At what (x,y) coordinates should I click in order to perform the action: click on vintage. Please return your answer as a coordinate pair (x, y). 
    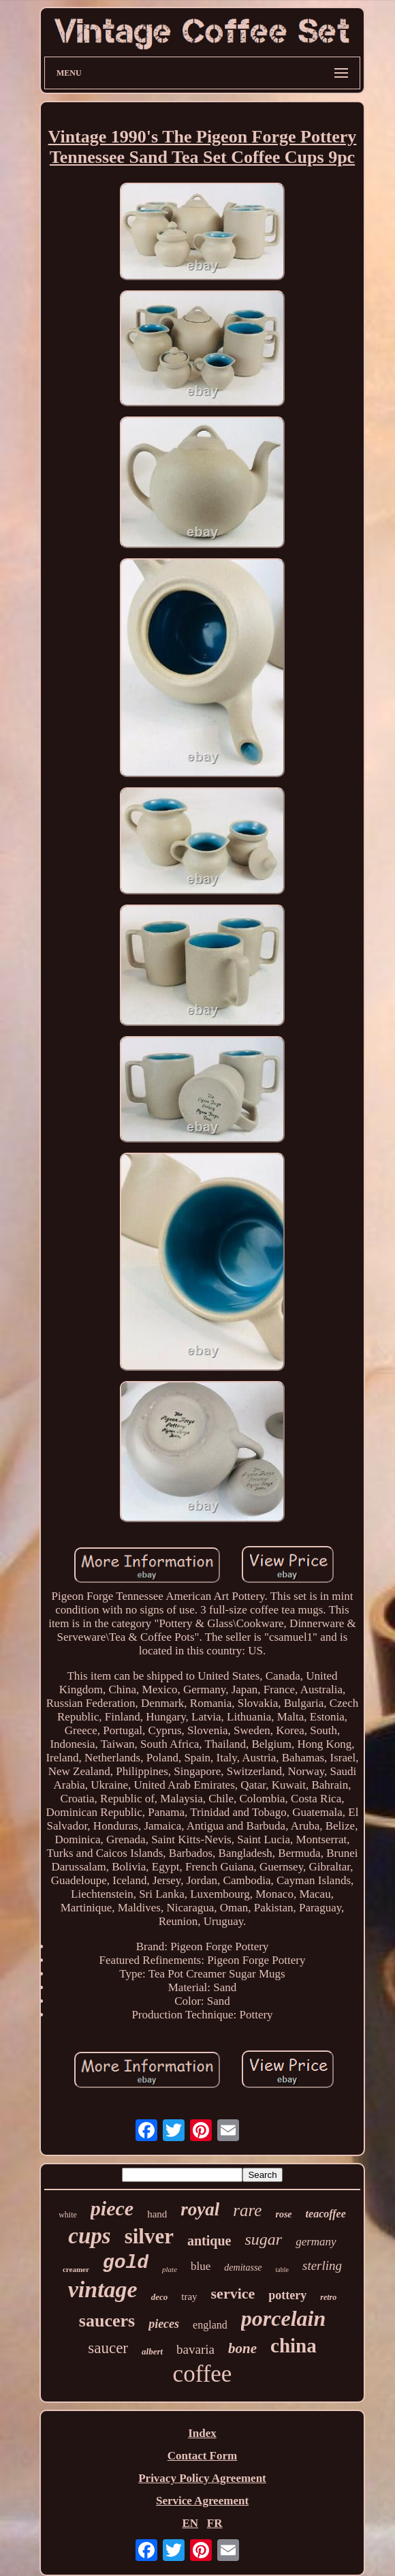
    Looking at the image, I should click on (103, 2289).